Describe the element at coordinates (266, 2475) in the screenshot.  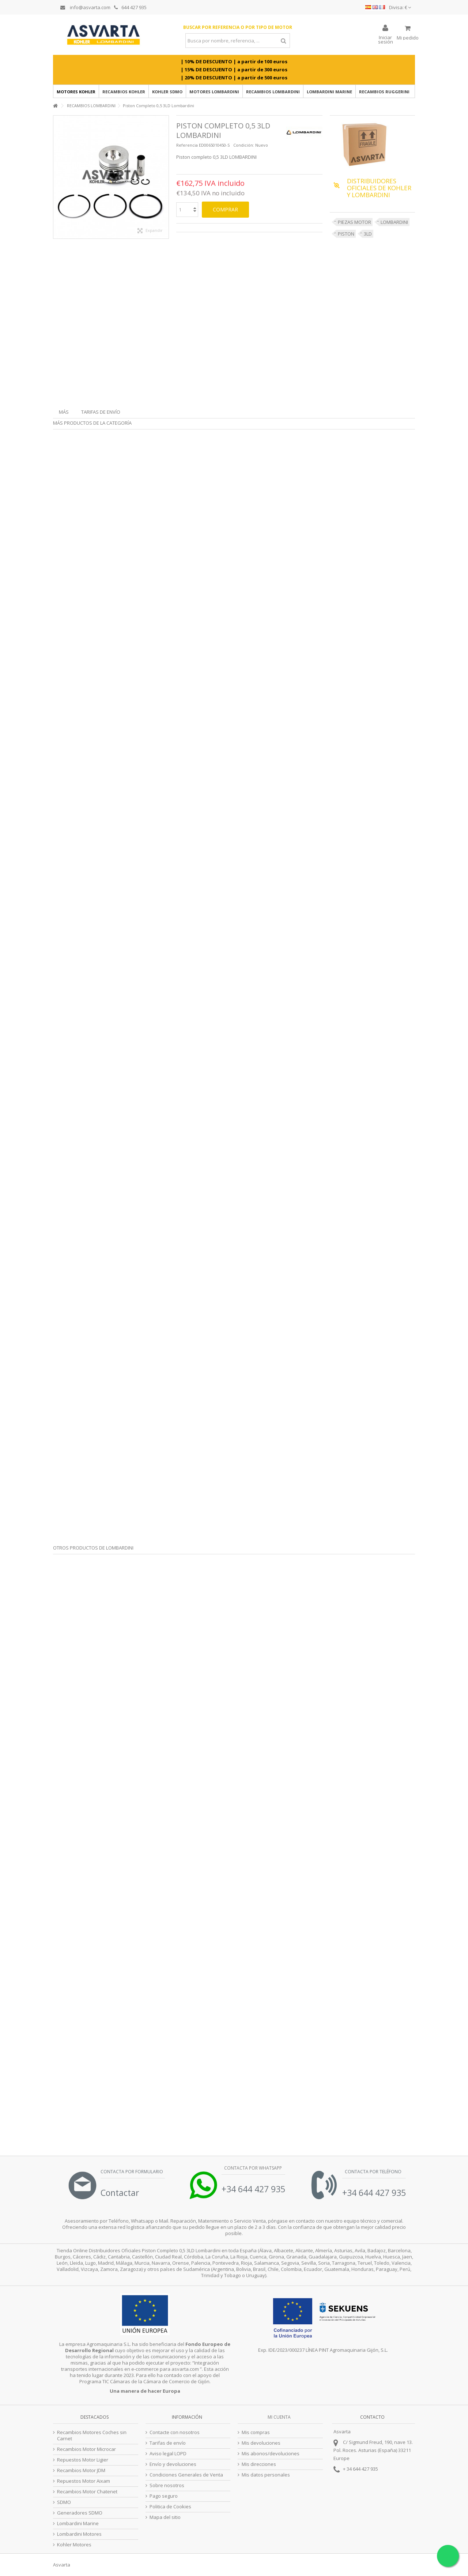
I see `Mis datos personales` at that location.